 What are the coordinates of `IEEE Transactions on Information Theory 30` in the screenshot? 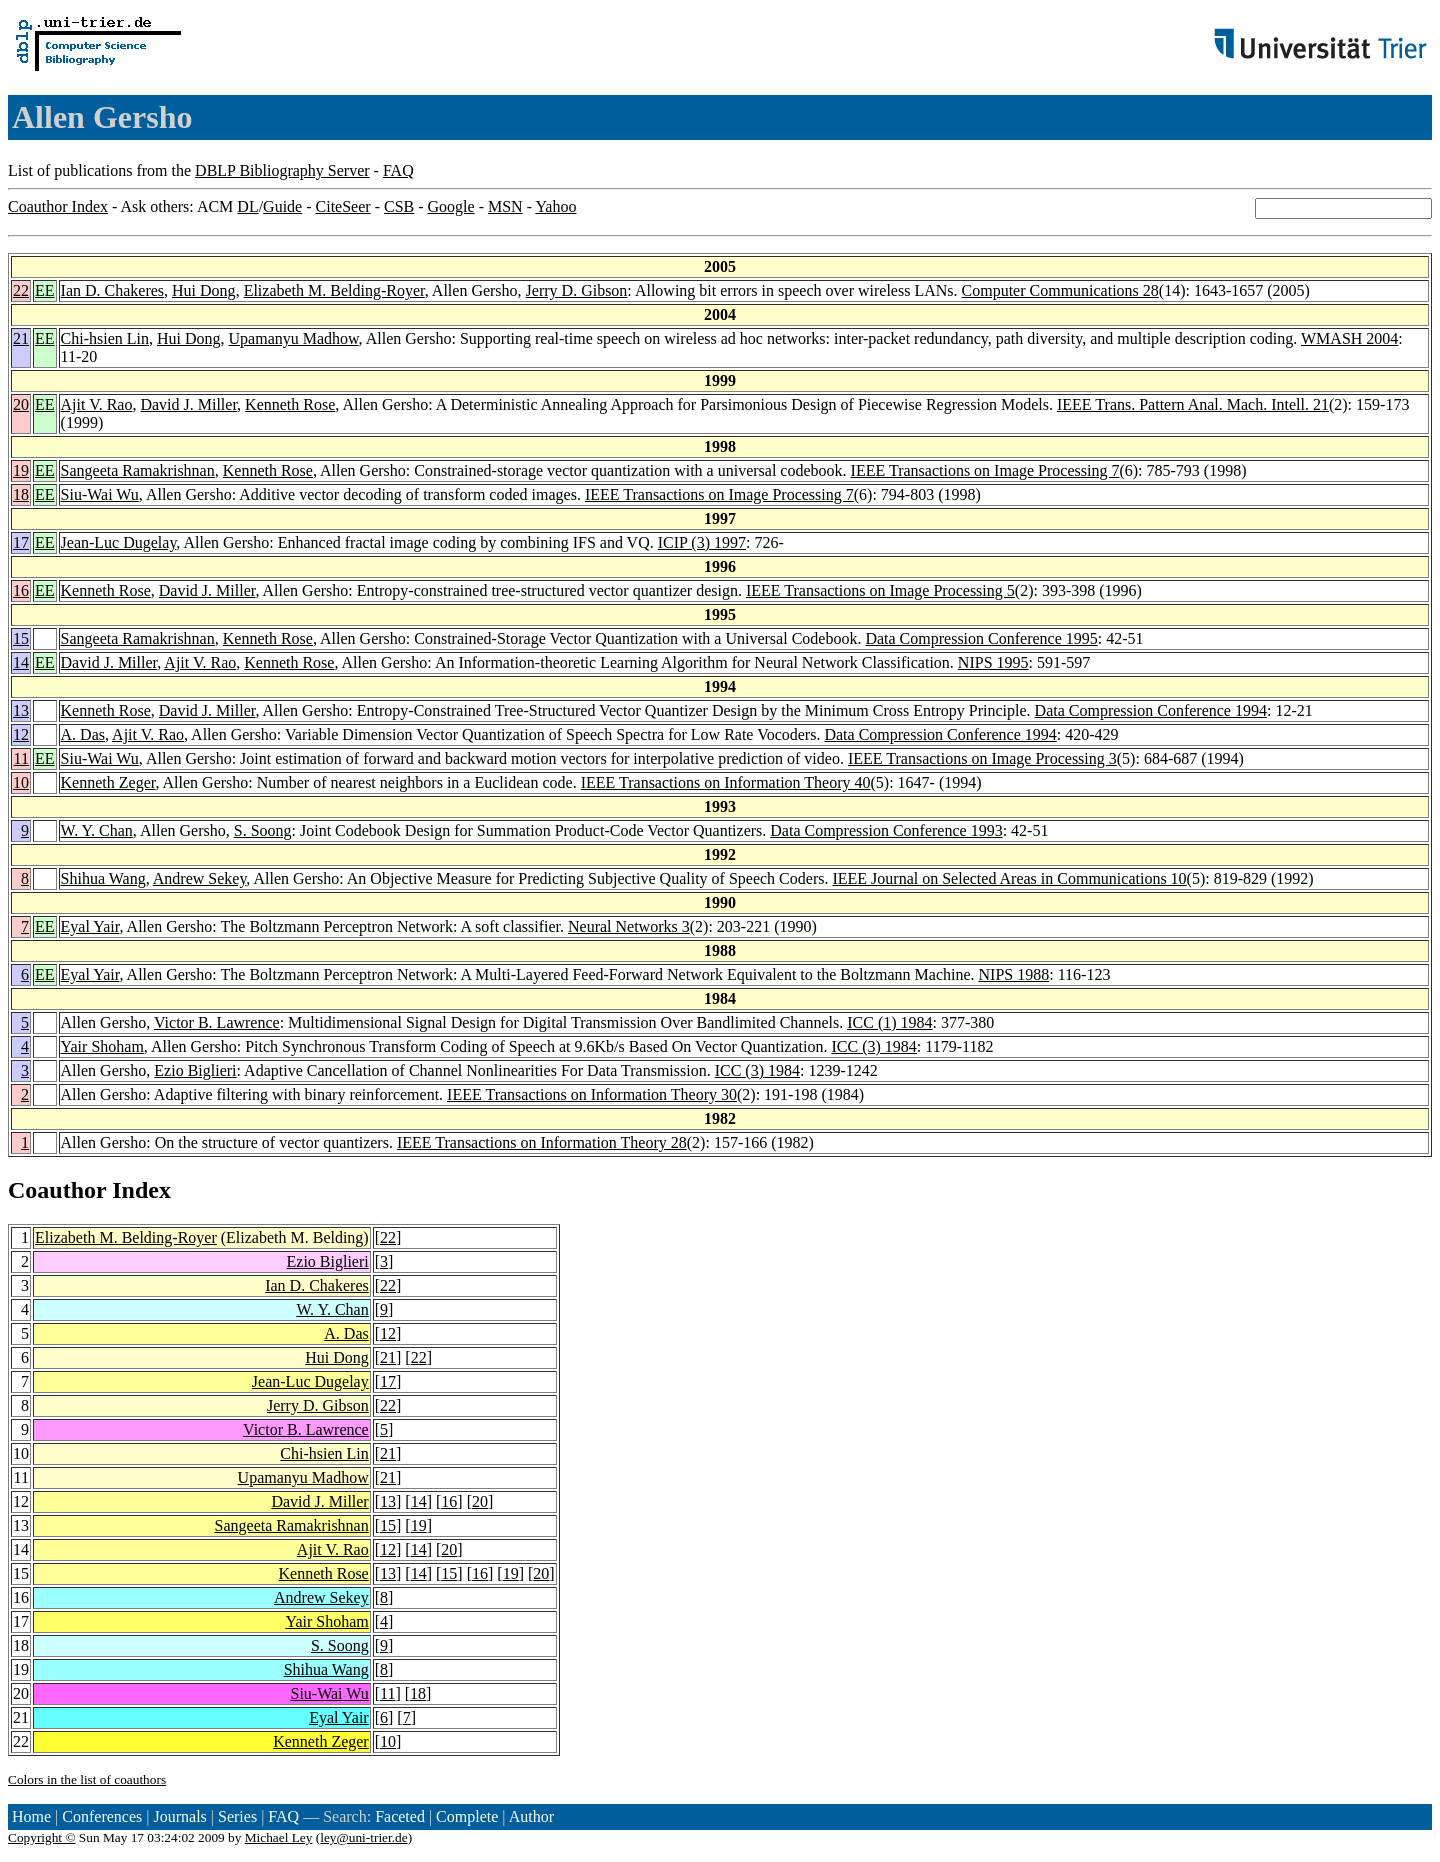 It's located at (592, 1094).